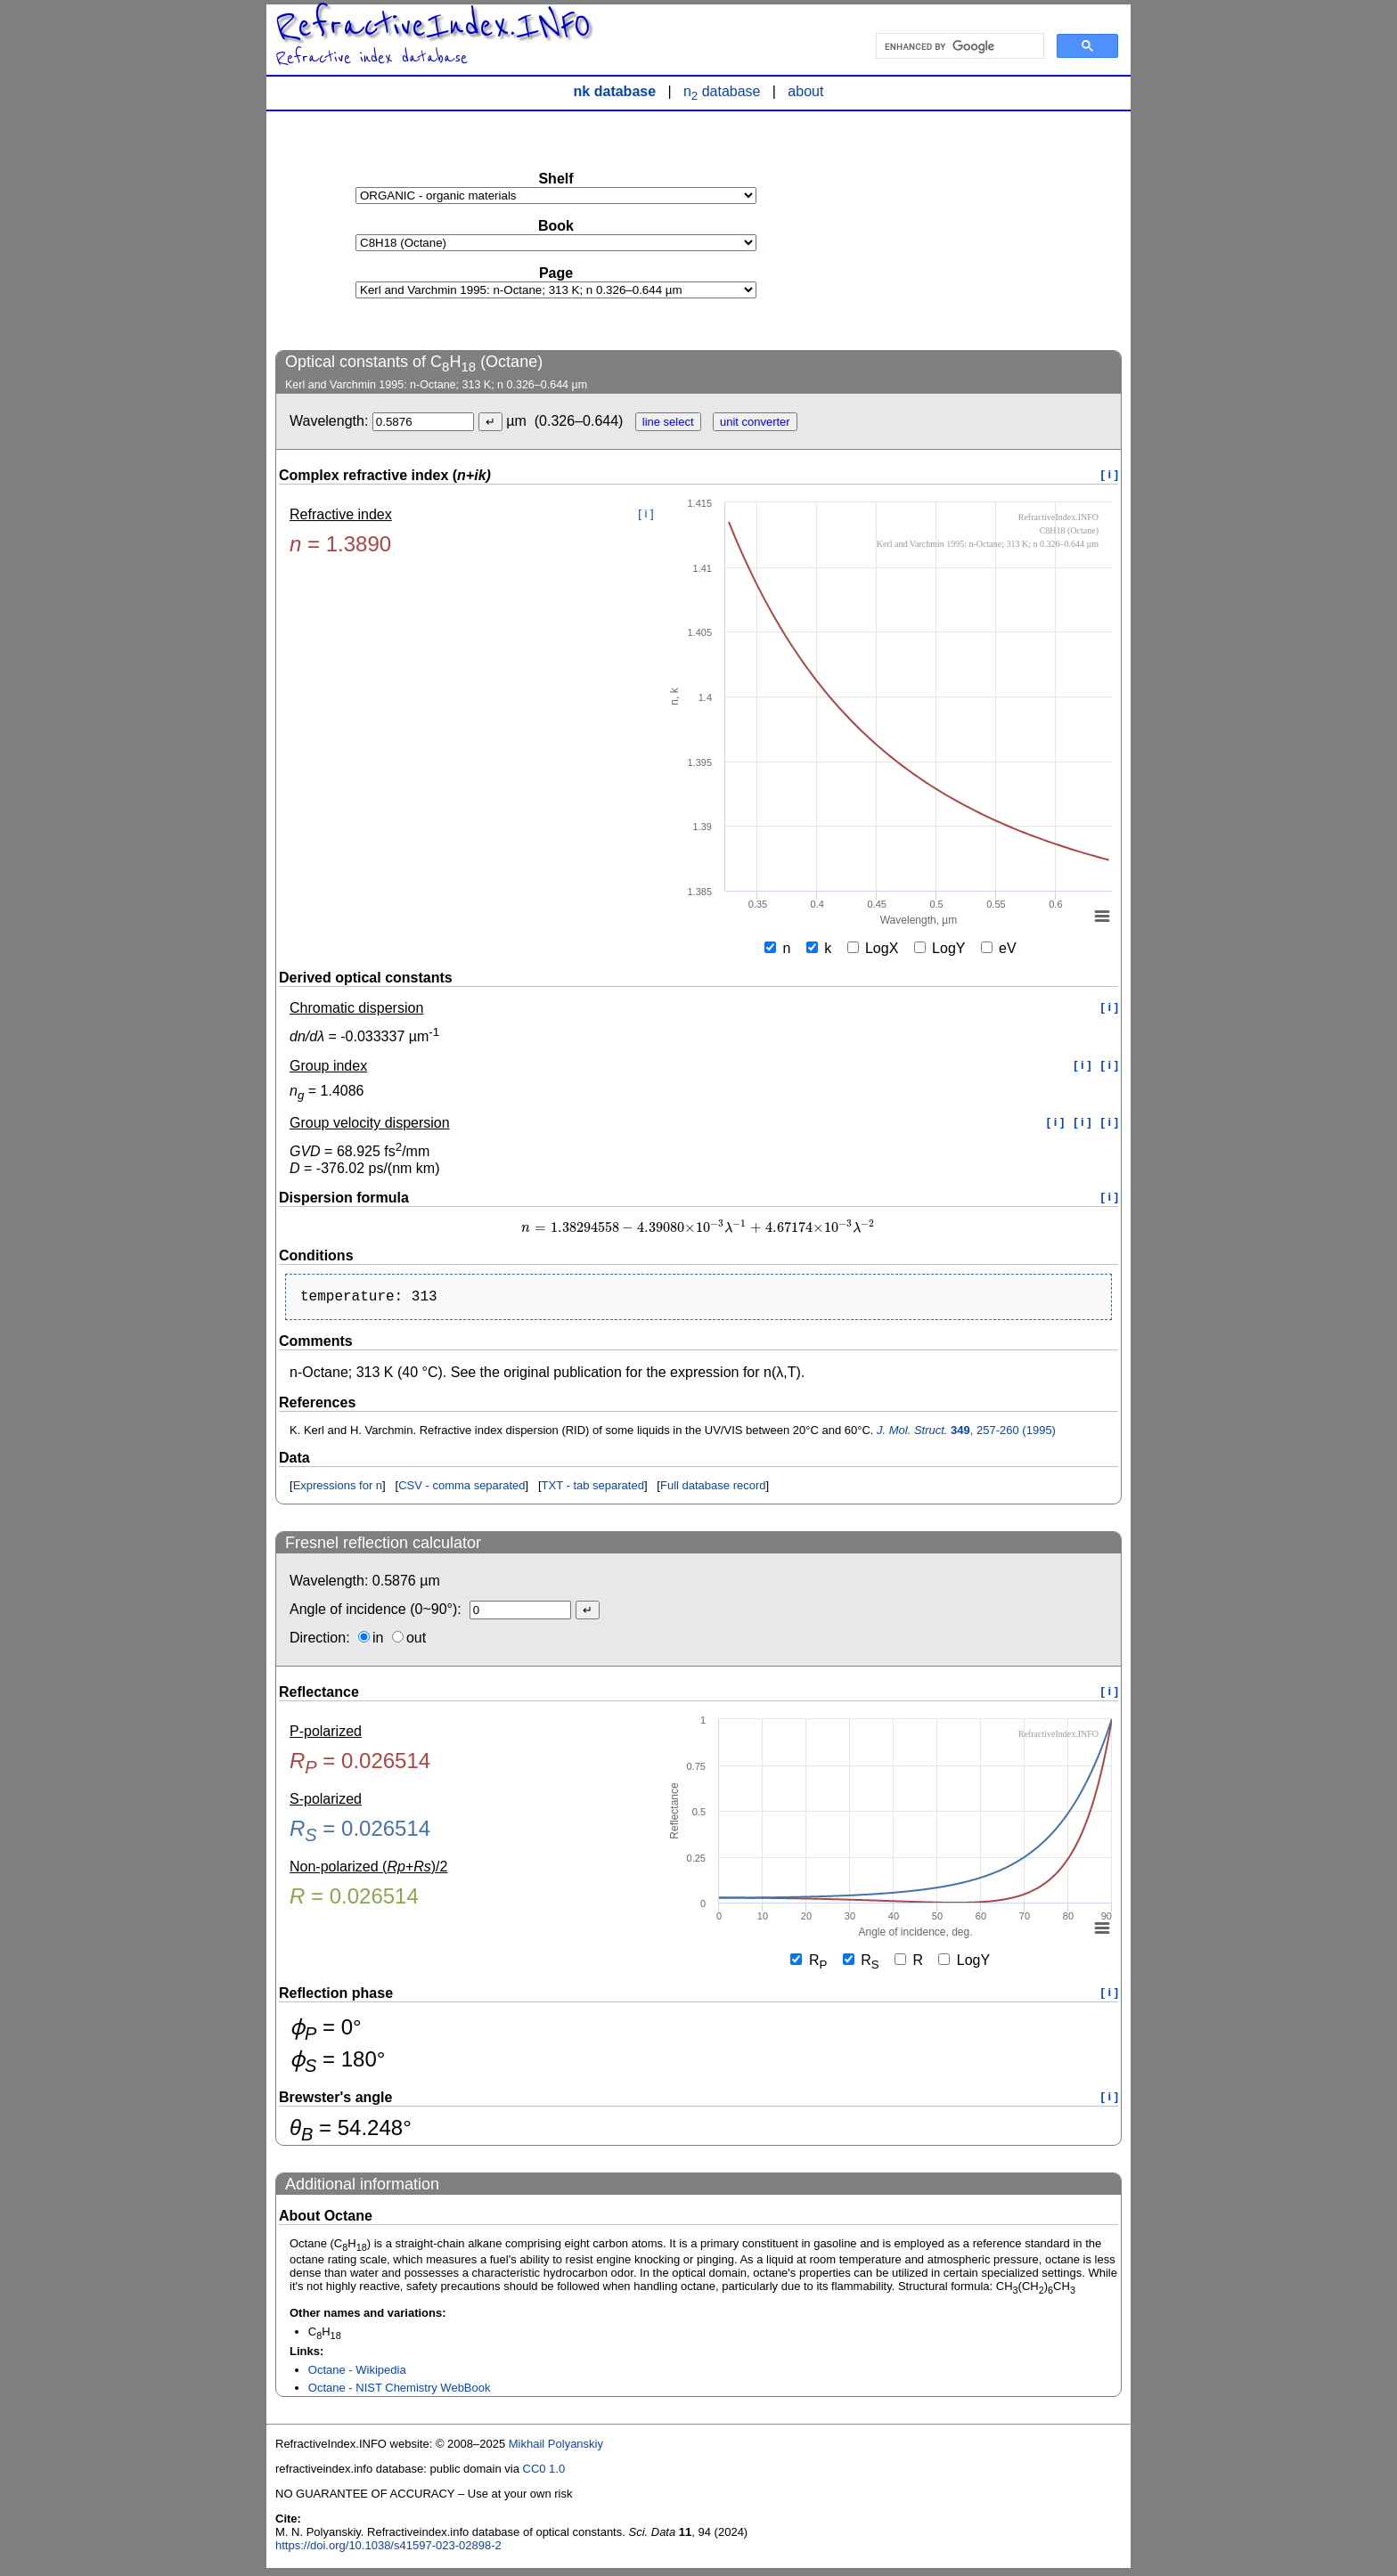 The height and width of the screenshot is (2576, 1397). Describe the element at coordinates (713, 1489) in the screenshot. I see `Full database record` at that location.